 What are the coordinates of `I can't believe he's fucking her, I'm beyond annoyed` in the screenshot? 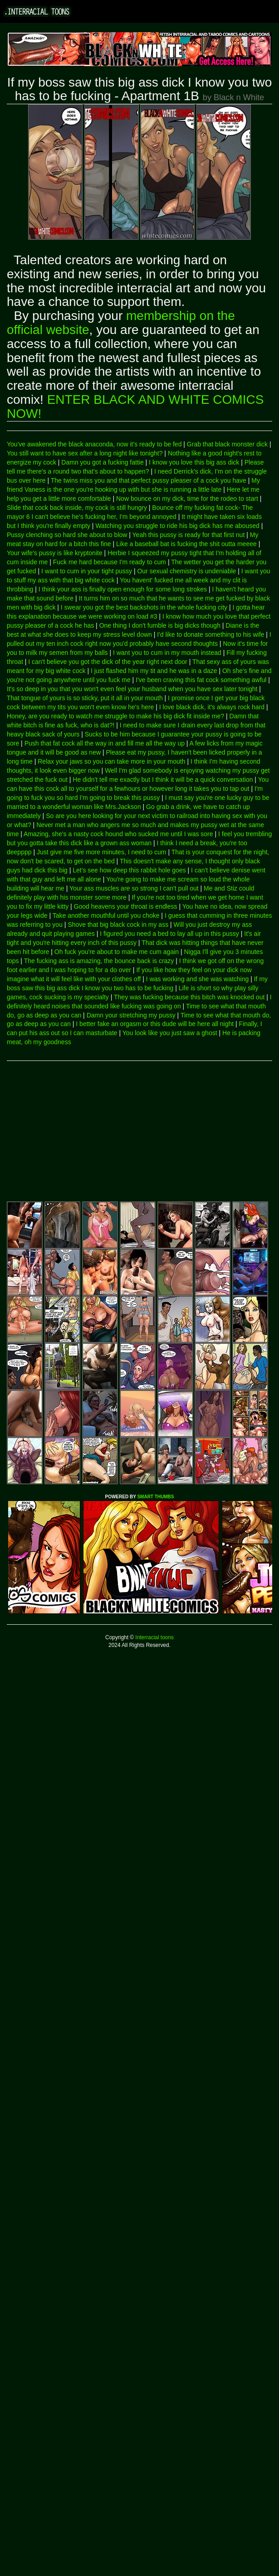 It's located at (103, 516).